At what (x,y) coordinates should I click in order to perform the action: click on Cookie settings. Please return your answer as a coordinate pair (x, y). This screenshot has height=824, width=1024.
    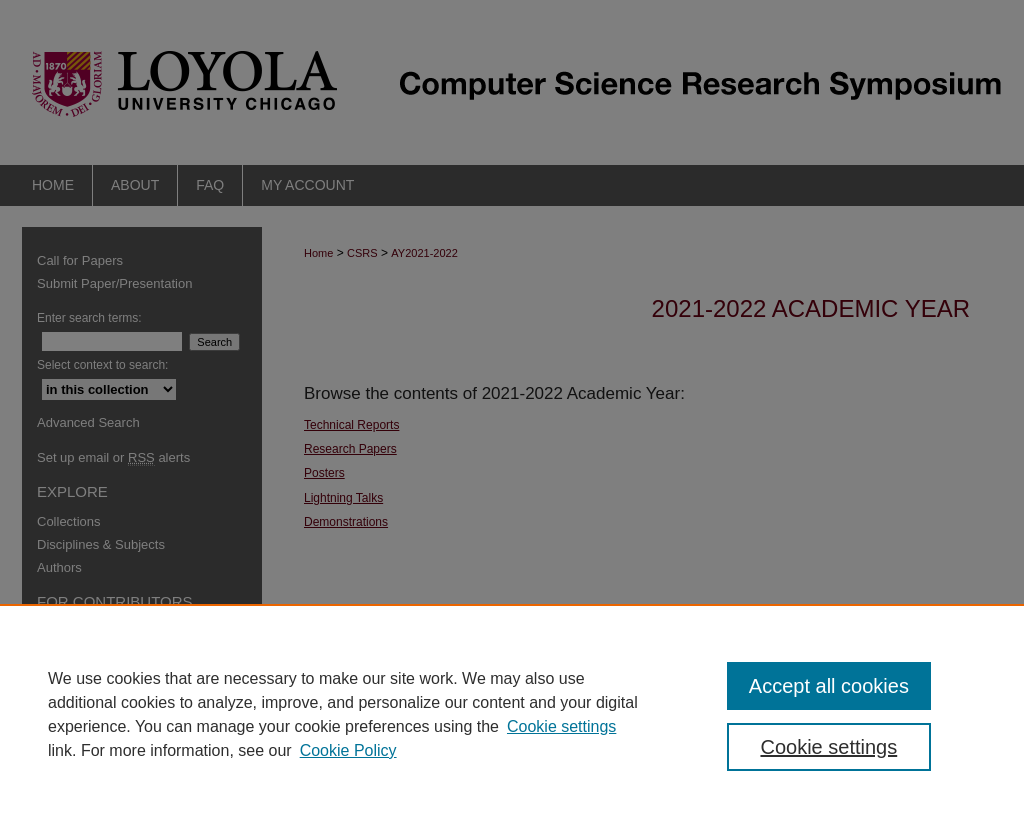
    Looking at the image, I should click on (561, 726).